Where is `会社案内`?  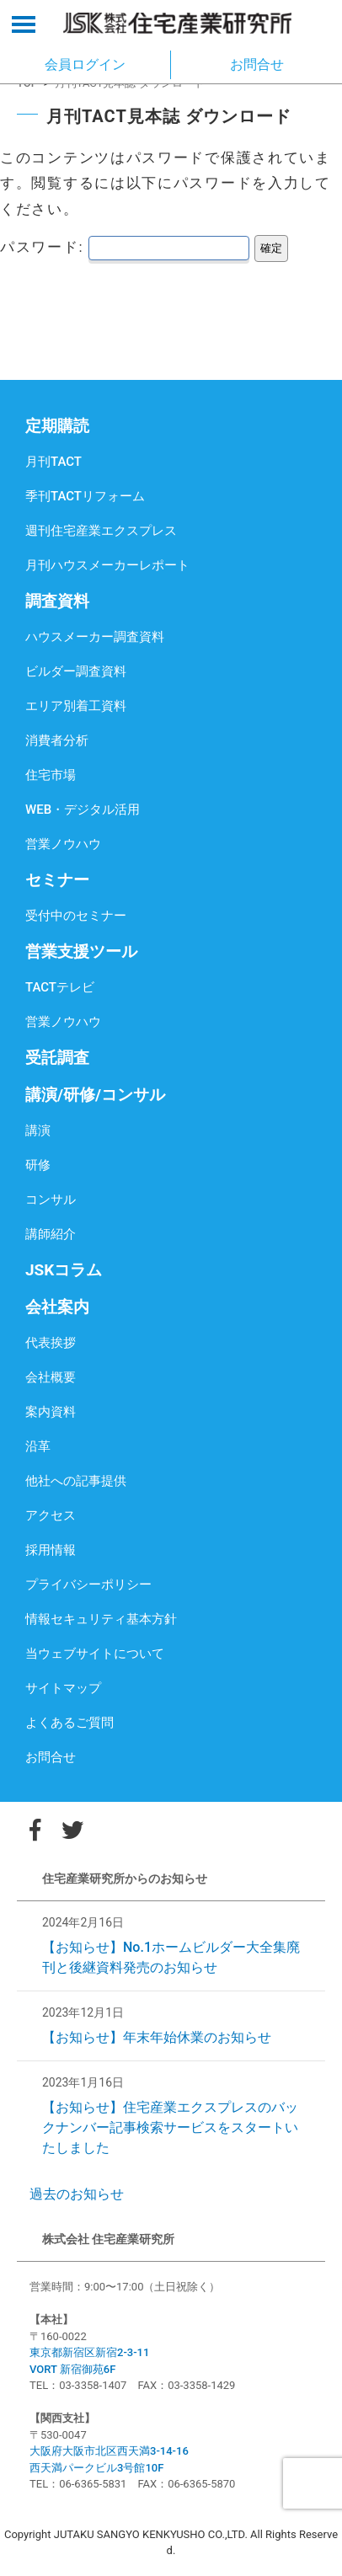
会社案内 is located at coordinates (57, 1307).